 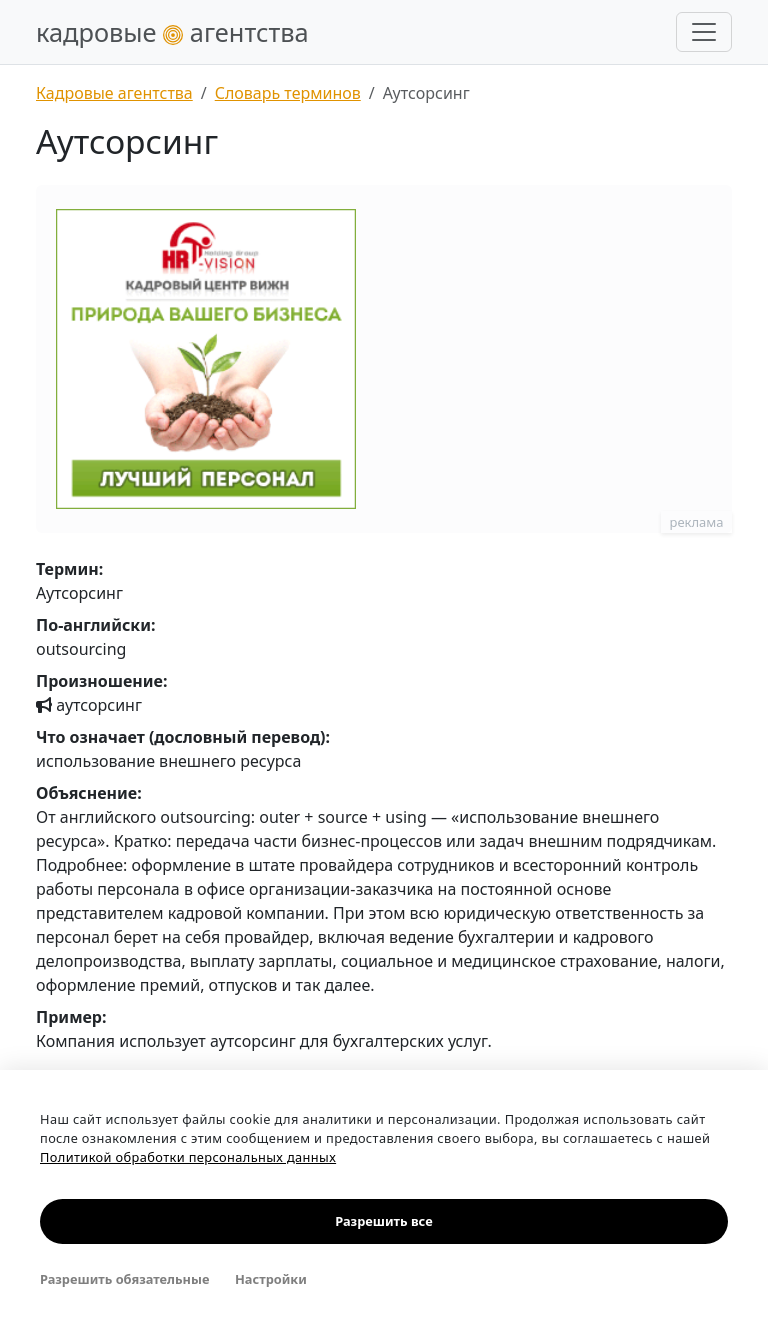 What do you see at coordinates (383, 1221) in the screenshot?
I see `Разрешить все` at bounding box center [383, 1221].